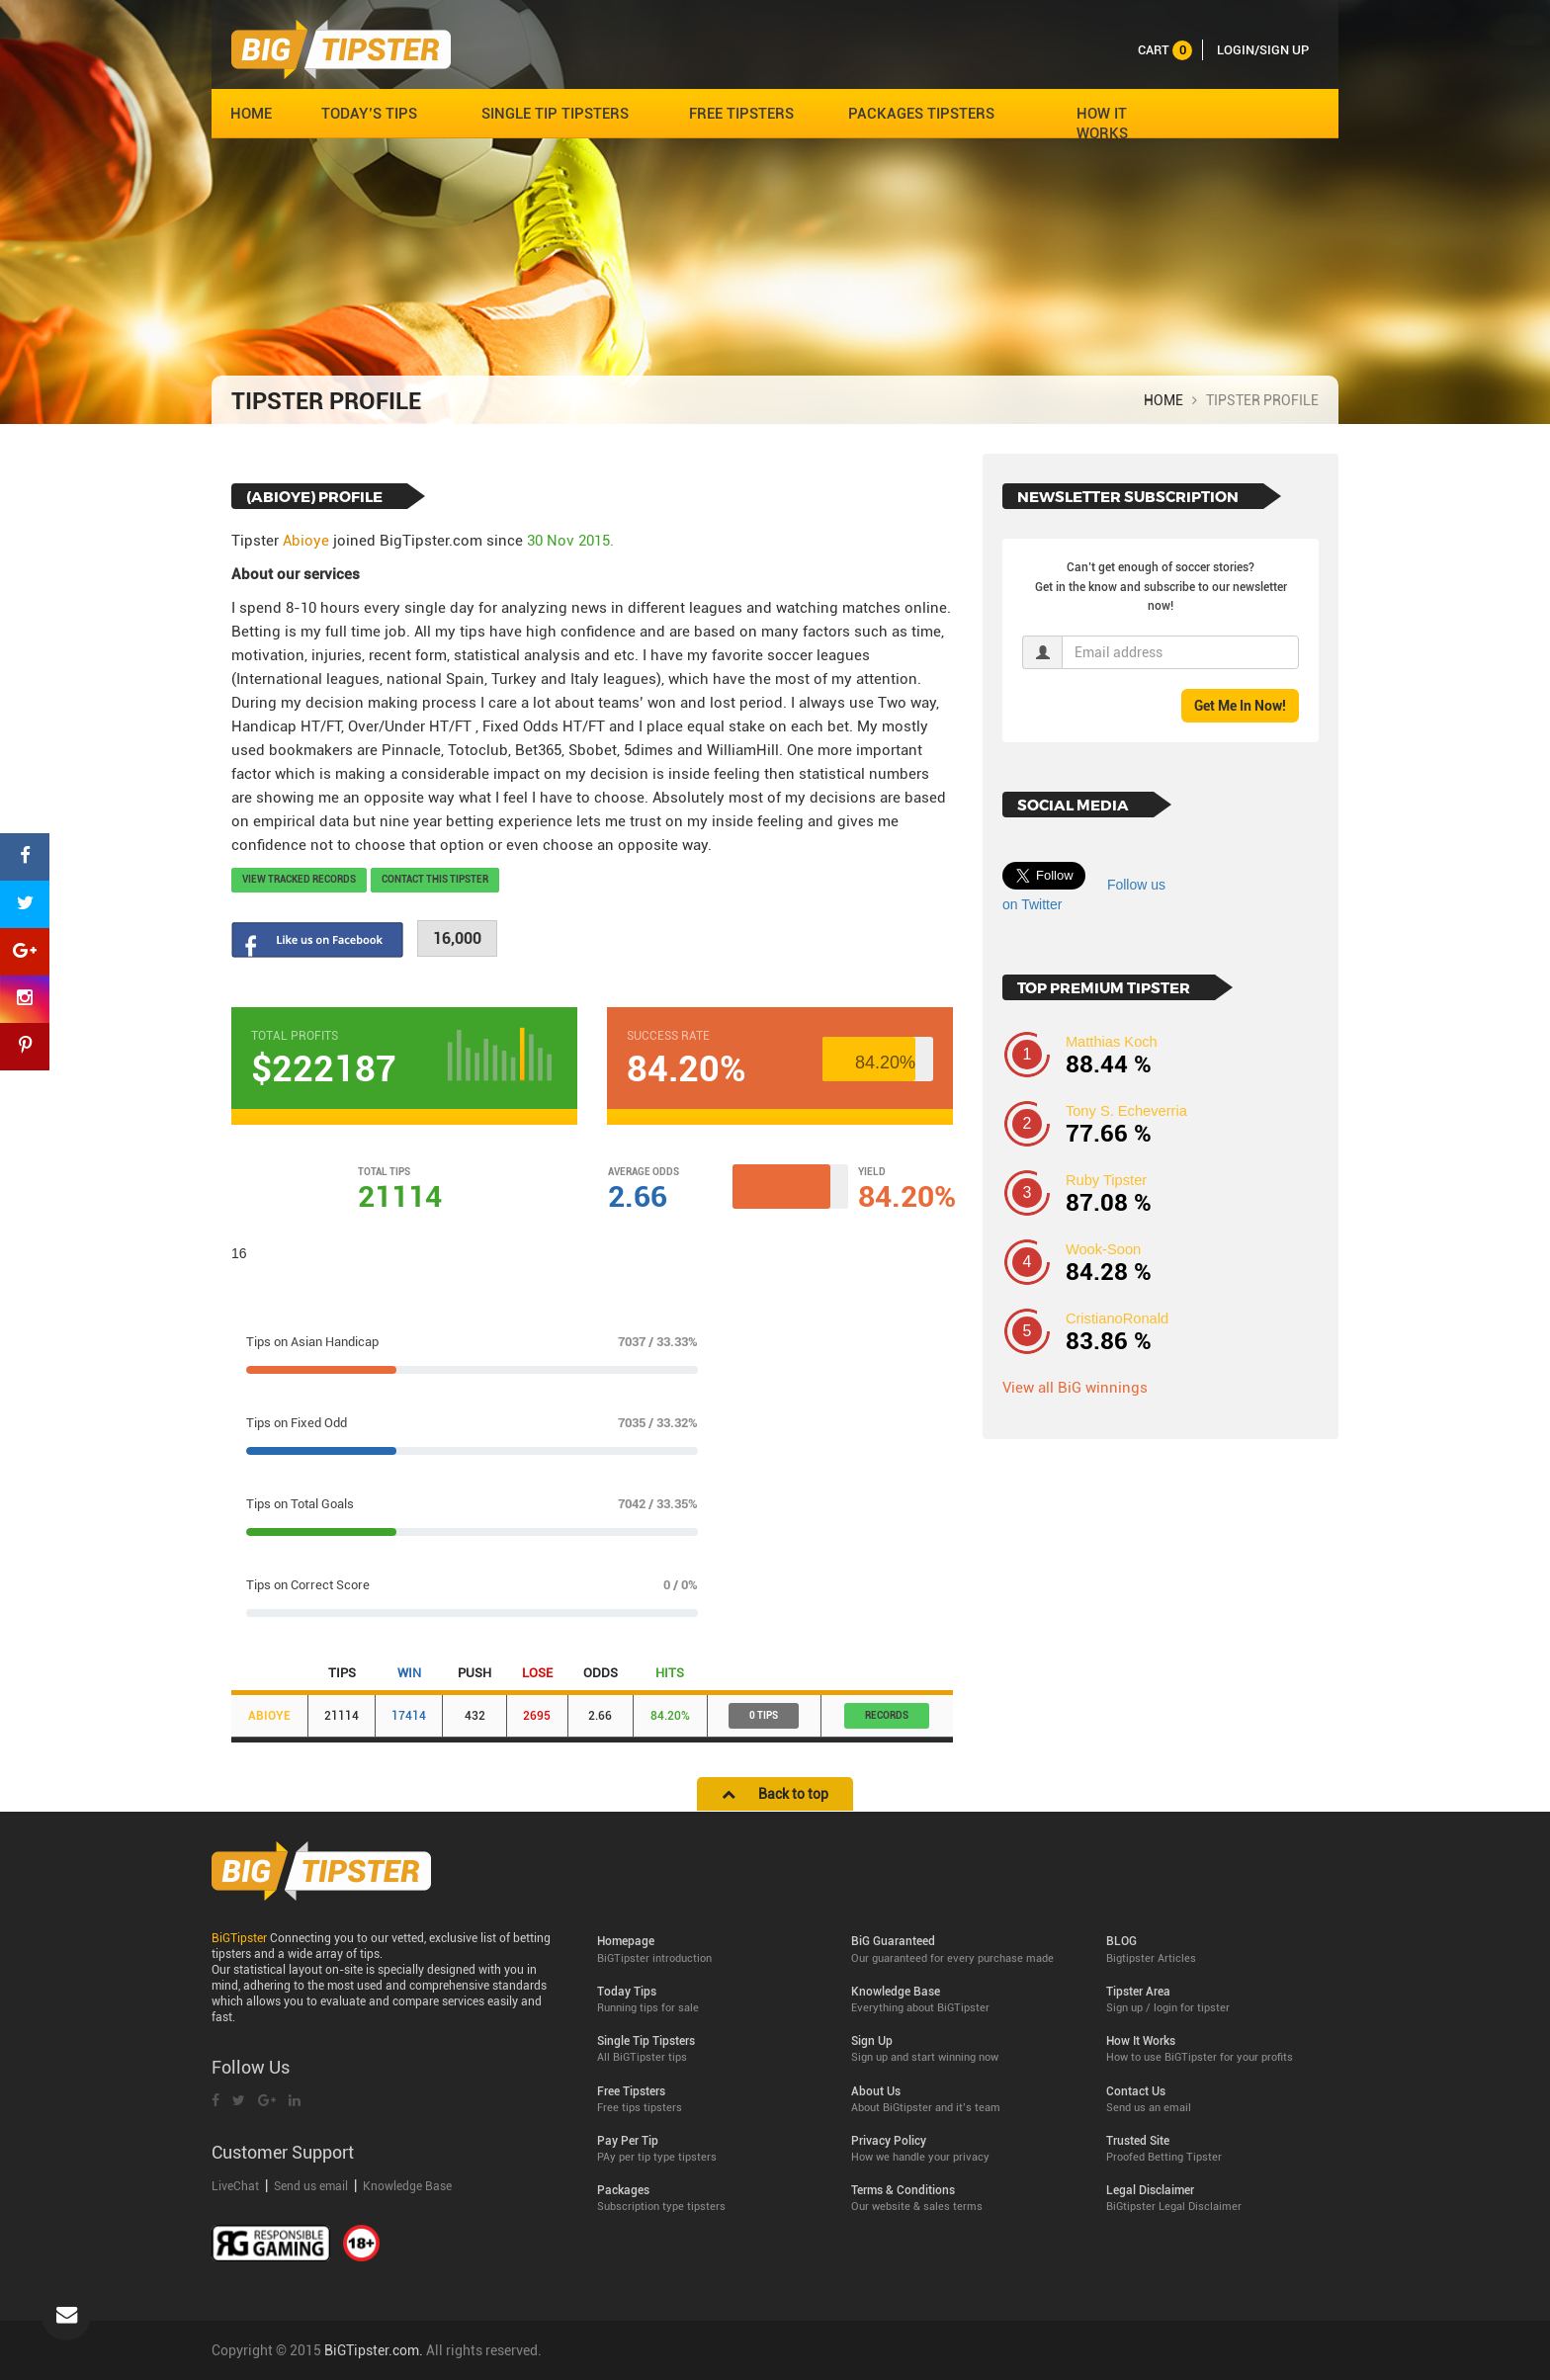  I want to click on How It Works, so click(1218, 2049).